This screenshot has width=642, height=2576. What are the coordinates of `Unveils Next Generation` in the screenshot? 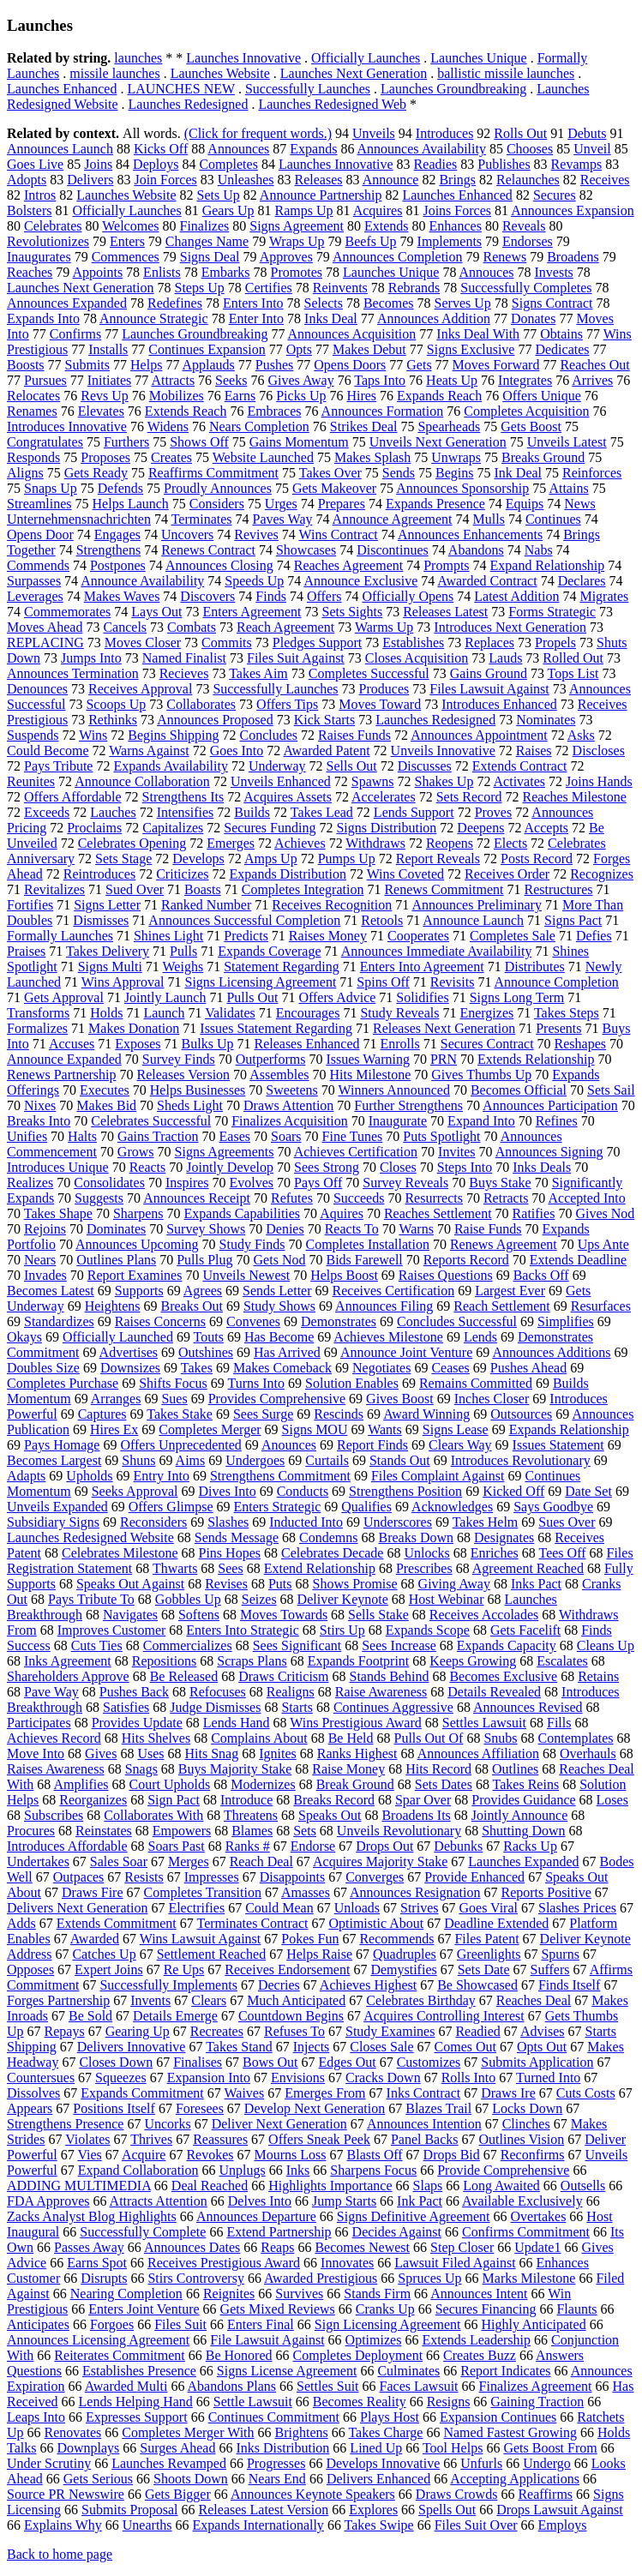 It's located at (438, 442).